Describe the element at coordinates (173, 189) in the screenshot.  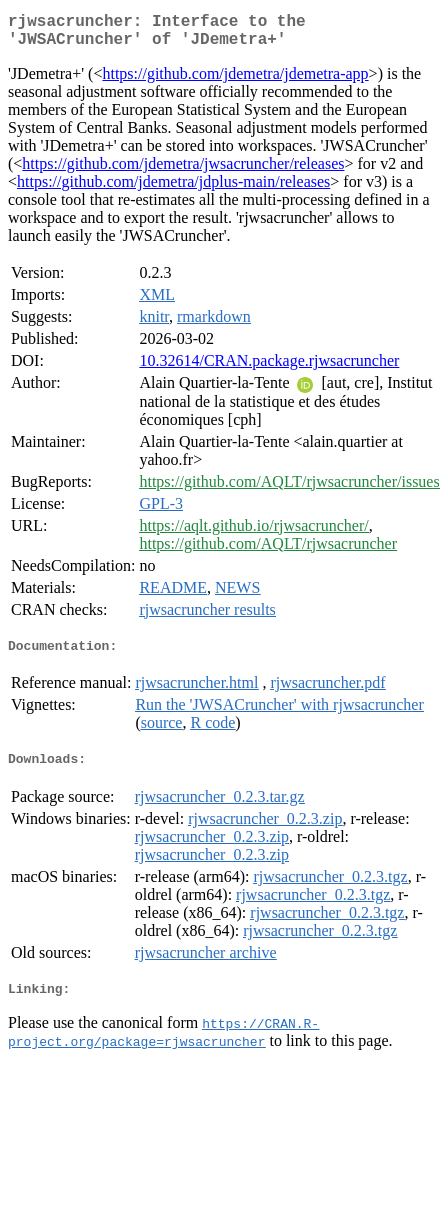
I see `https://github.com/jdemetra/jdplus-main/releases` at that location.